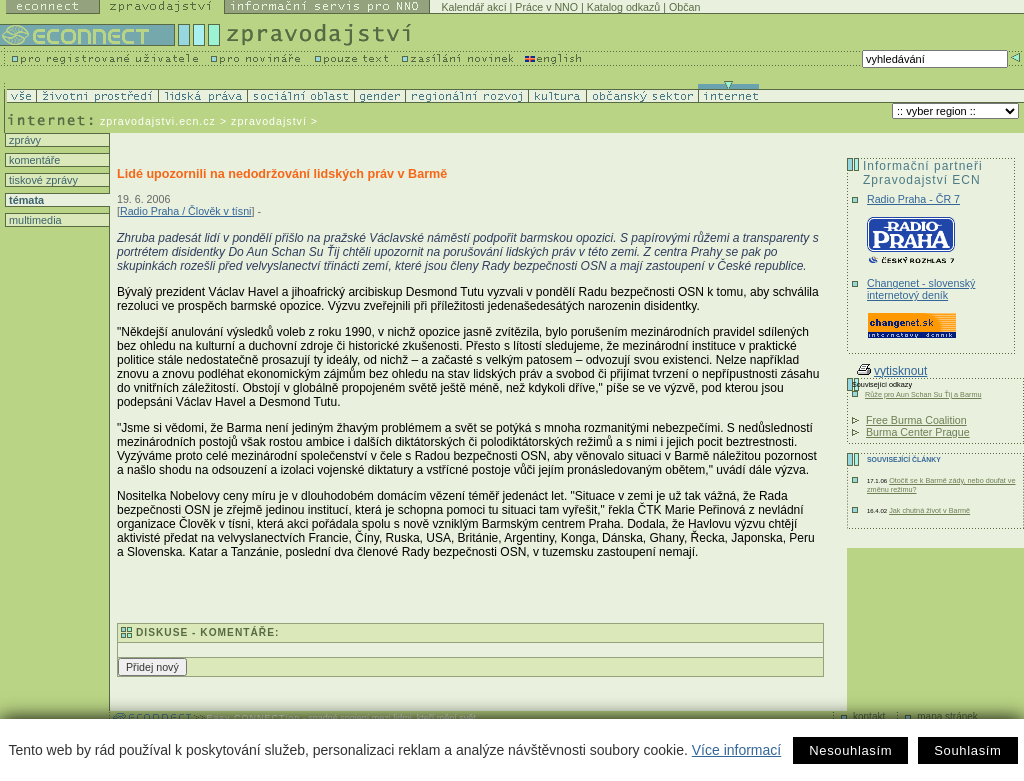  Describe the element at coordinates (33, 160) in the screenshot. I see `komentáře` at that location.